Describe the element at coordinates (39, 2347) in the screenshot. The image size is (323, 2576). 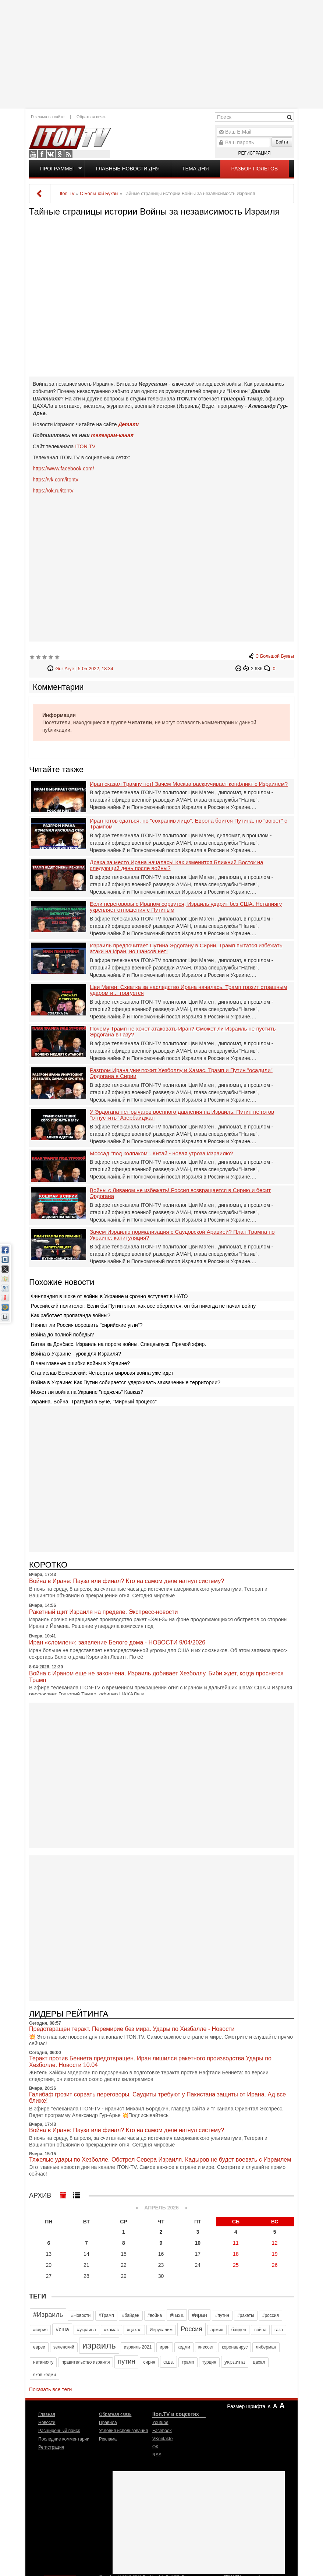
I see `евреи` at that location.